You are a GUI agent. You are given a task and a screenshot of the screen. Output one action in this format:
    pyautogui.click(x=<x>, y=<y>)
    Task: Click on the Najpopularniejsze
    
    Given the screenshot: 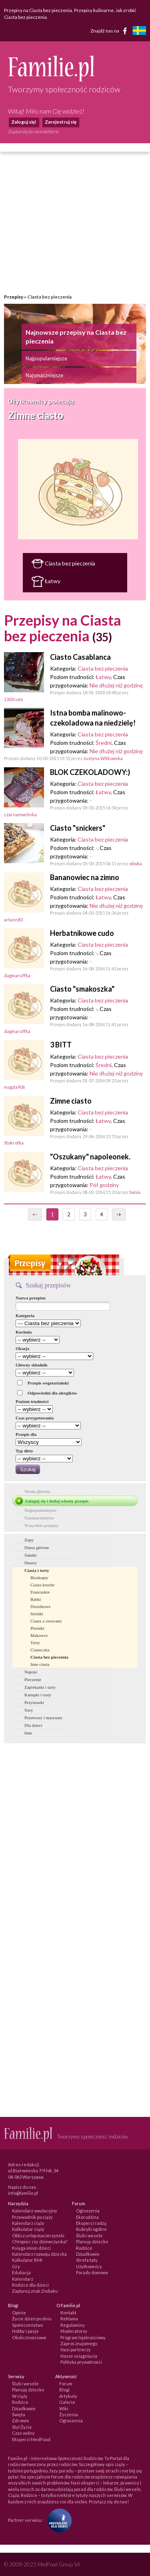 What is the action you would take?
    pyautogui.click(x=46, y=358)
    